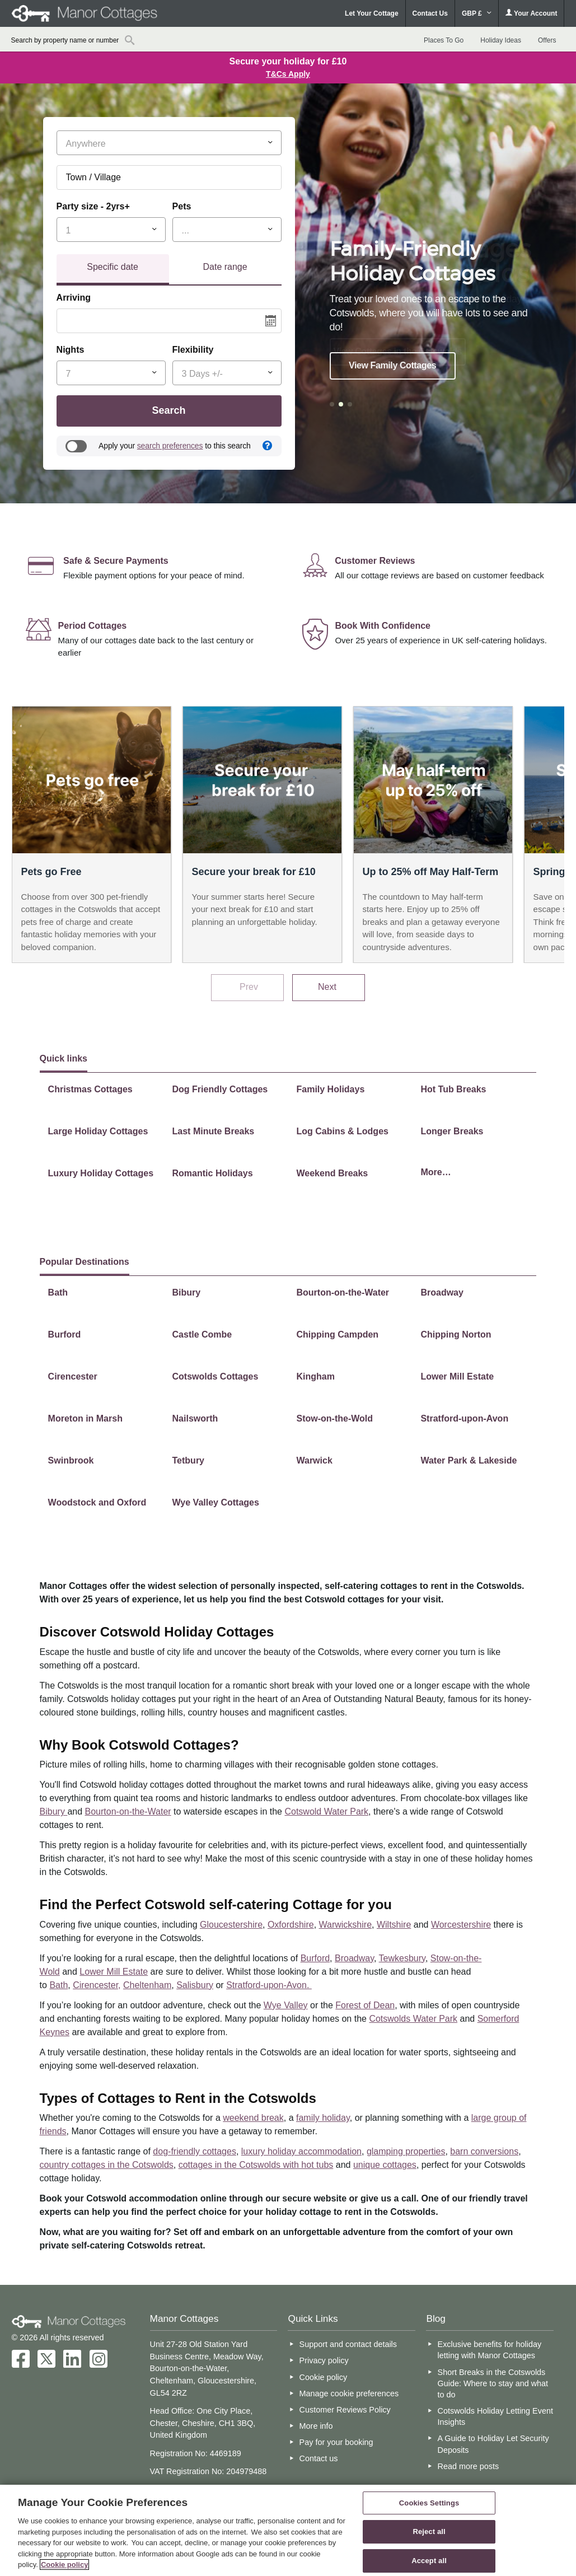  Describe the element at coordinates (301, 2151) in the screenshot. I see `luxury holiday accommodation` at that location.